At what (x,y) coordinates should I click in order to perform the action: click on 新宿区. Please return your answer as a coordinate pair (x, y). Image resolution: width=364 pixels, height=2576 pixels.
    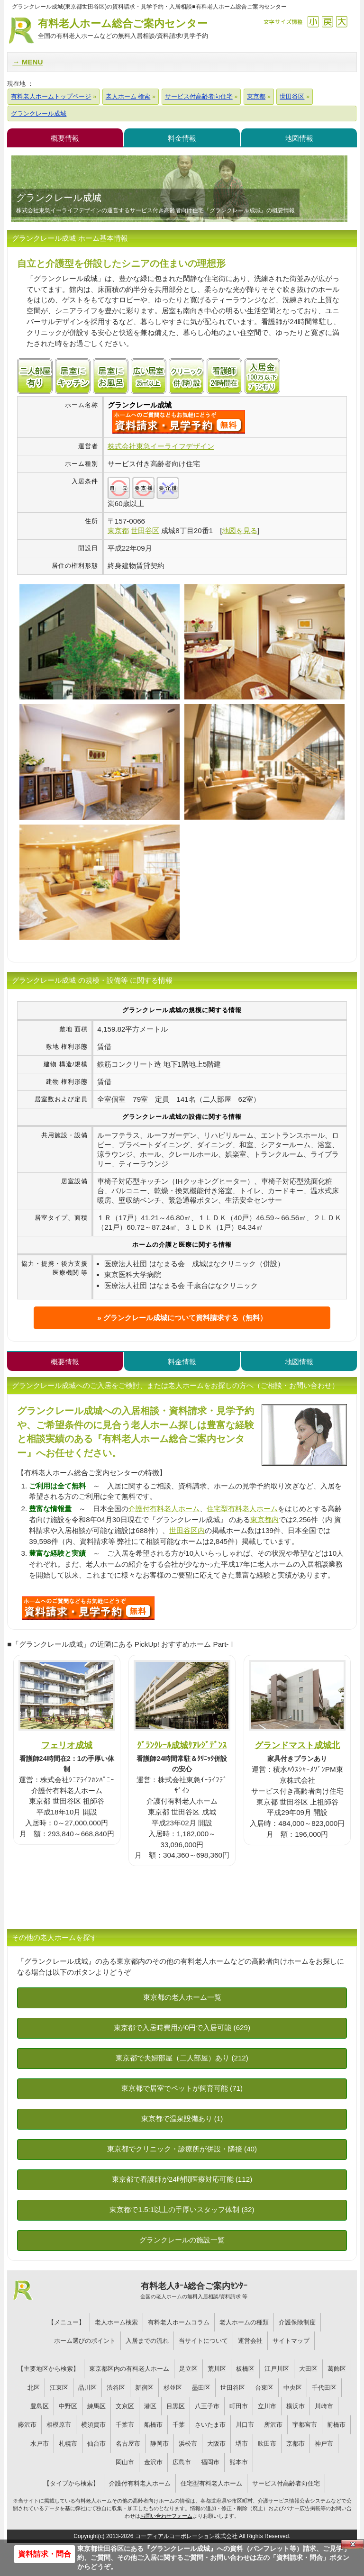
    Looking at the image, I should click on (144, 2387).